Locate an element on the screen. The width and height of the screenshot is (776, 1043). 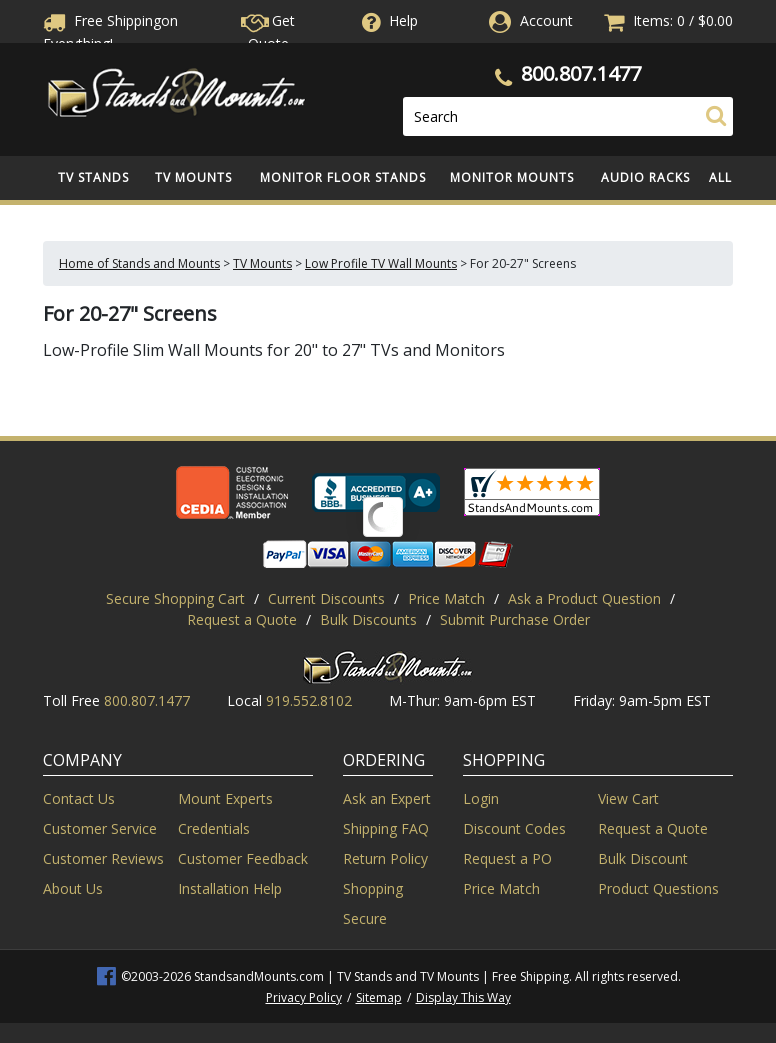
Privacy Policy is located at coordinates (304, 997).